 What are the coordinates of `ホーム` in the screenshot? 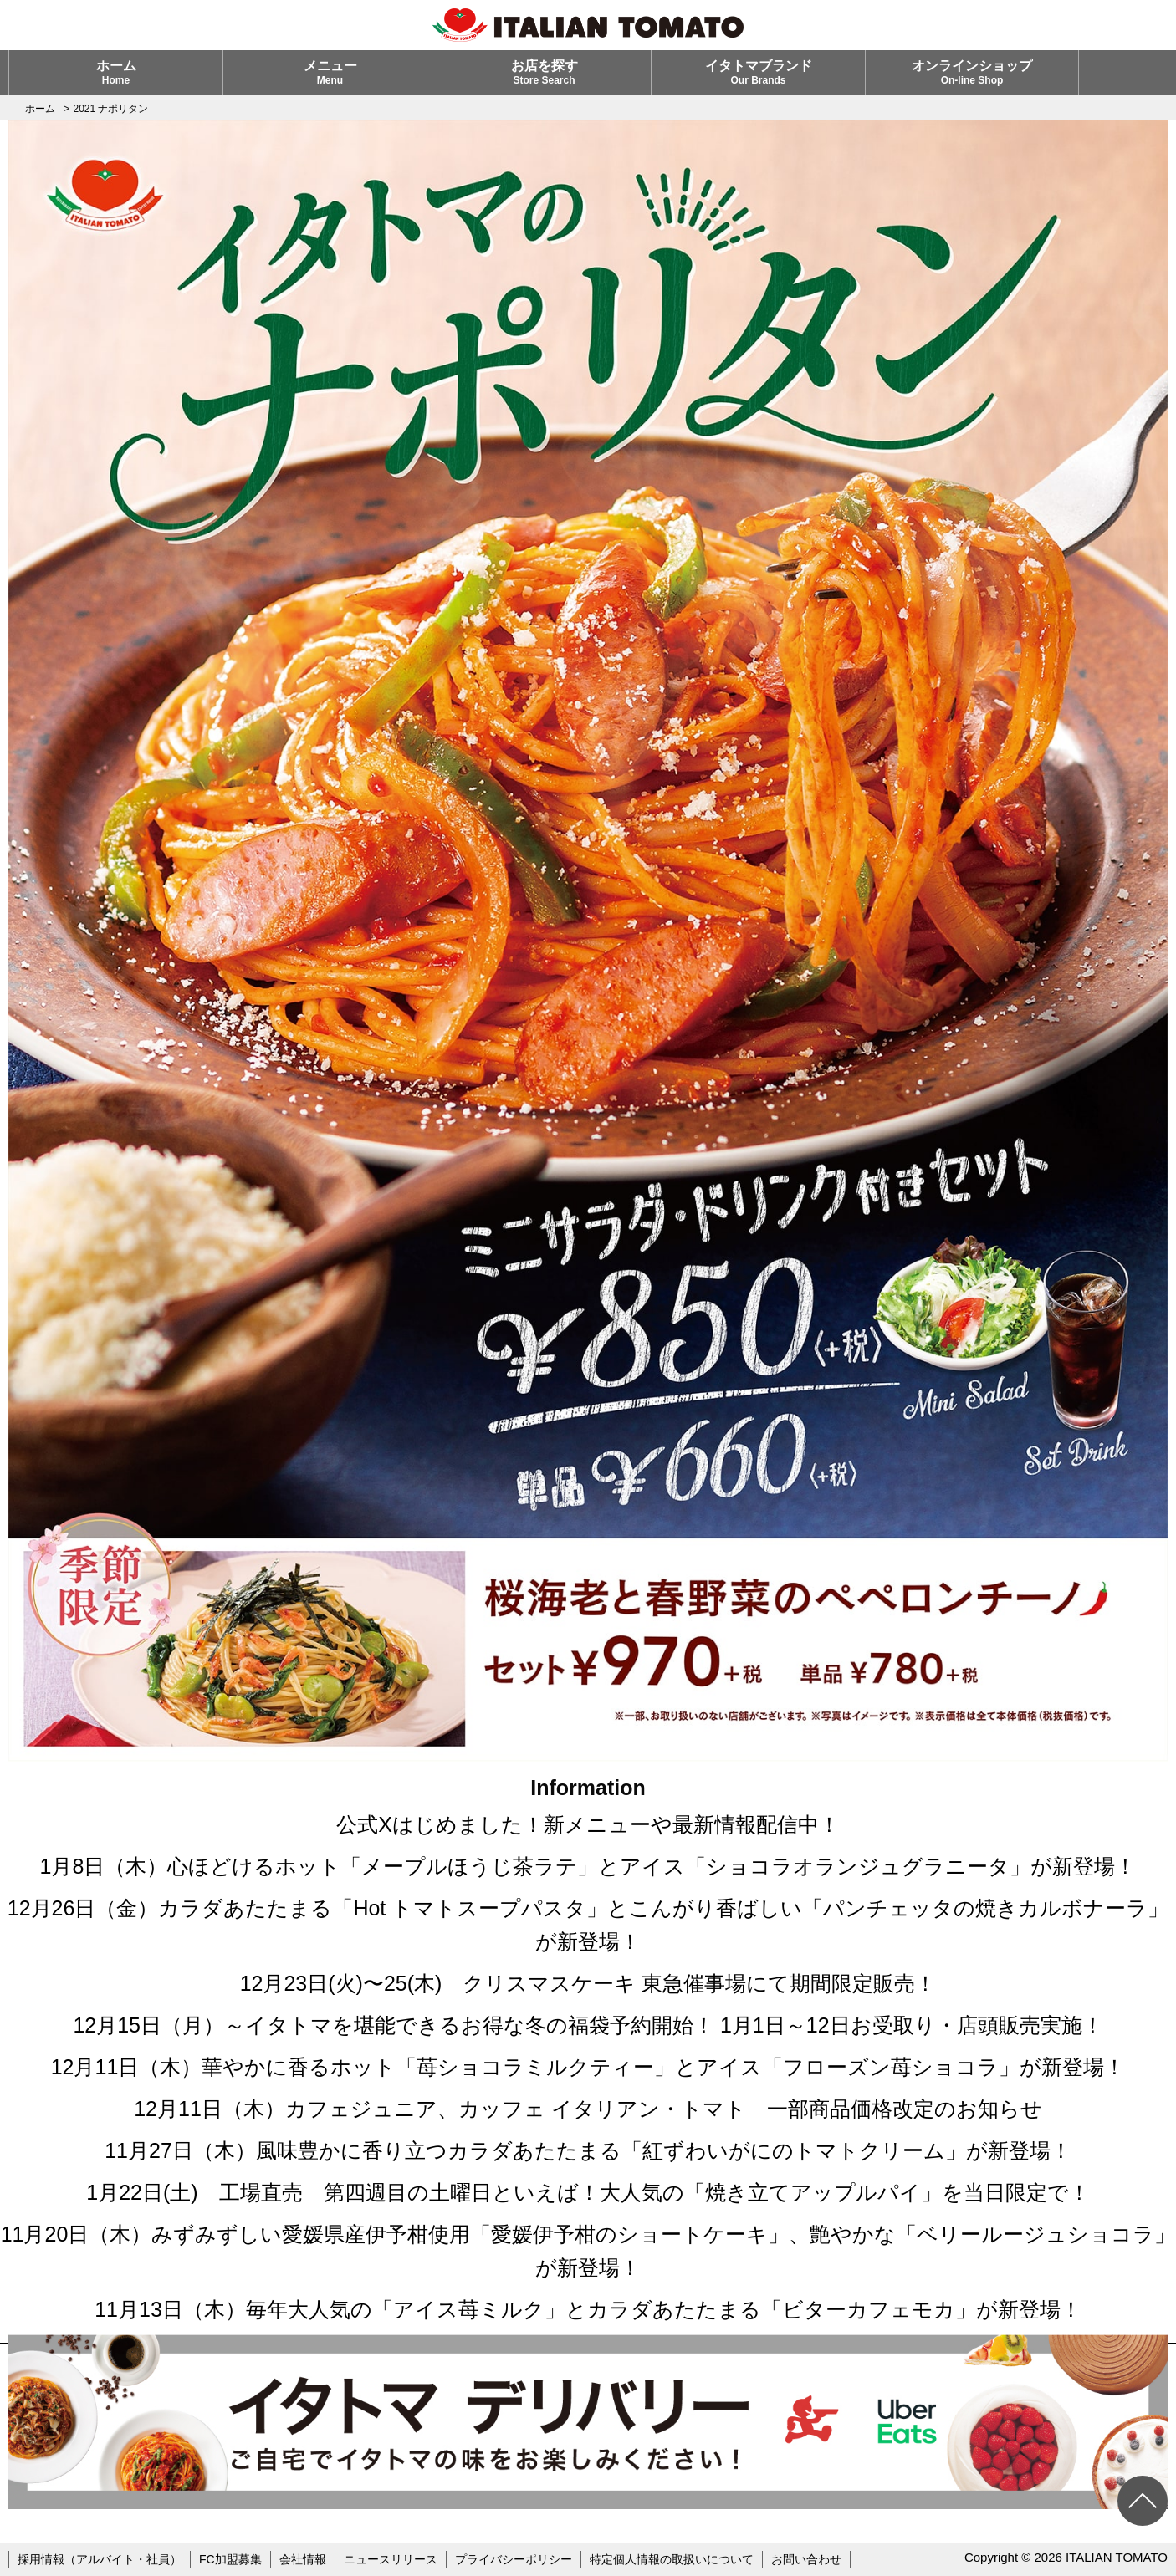 It's located at (116, 72).